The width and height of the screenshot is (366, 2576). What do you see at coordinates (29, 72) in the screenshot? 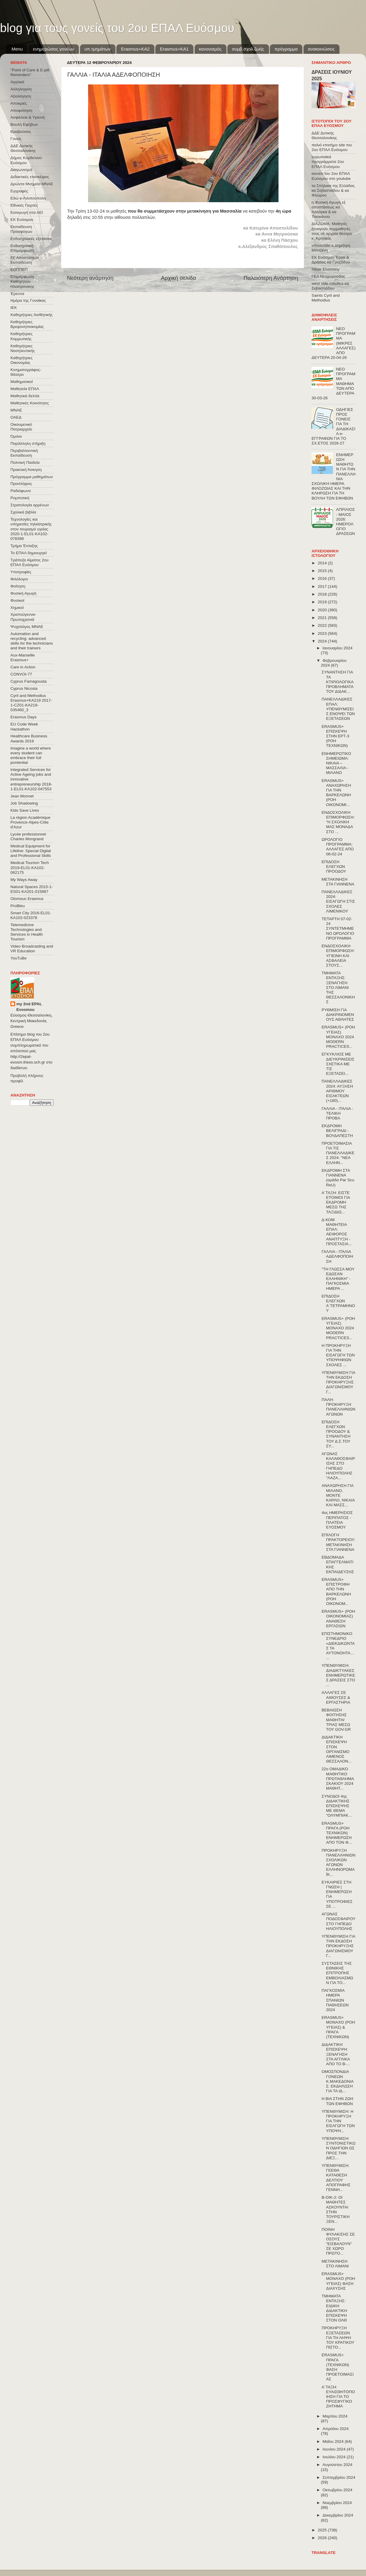
I see `"Point of Care & E-pill Reminders"` at bounding box center [29, 72].